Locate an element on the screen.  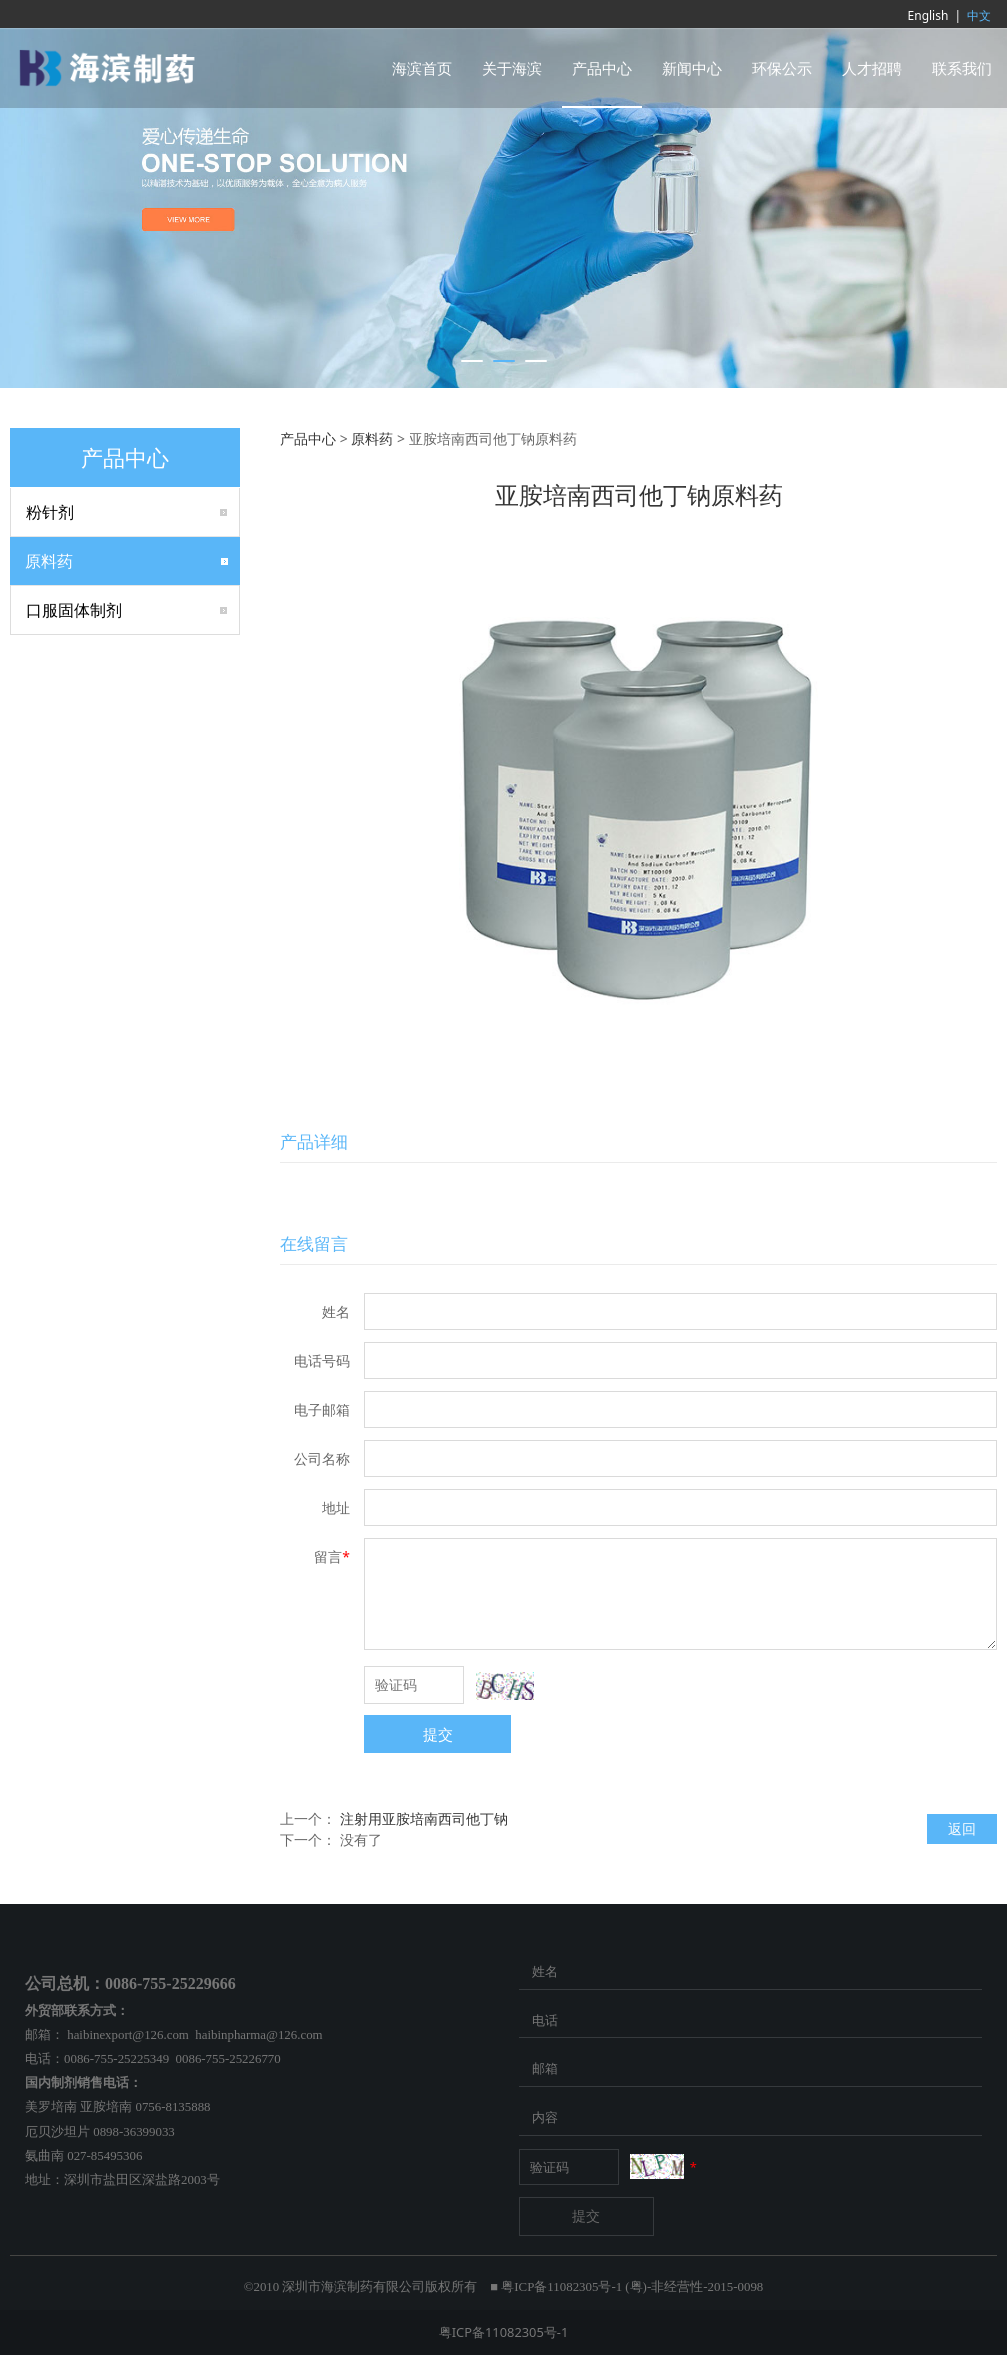
中文 is located at coordinates (979, 15).